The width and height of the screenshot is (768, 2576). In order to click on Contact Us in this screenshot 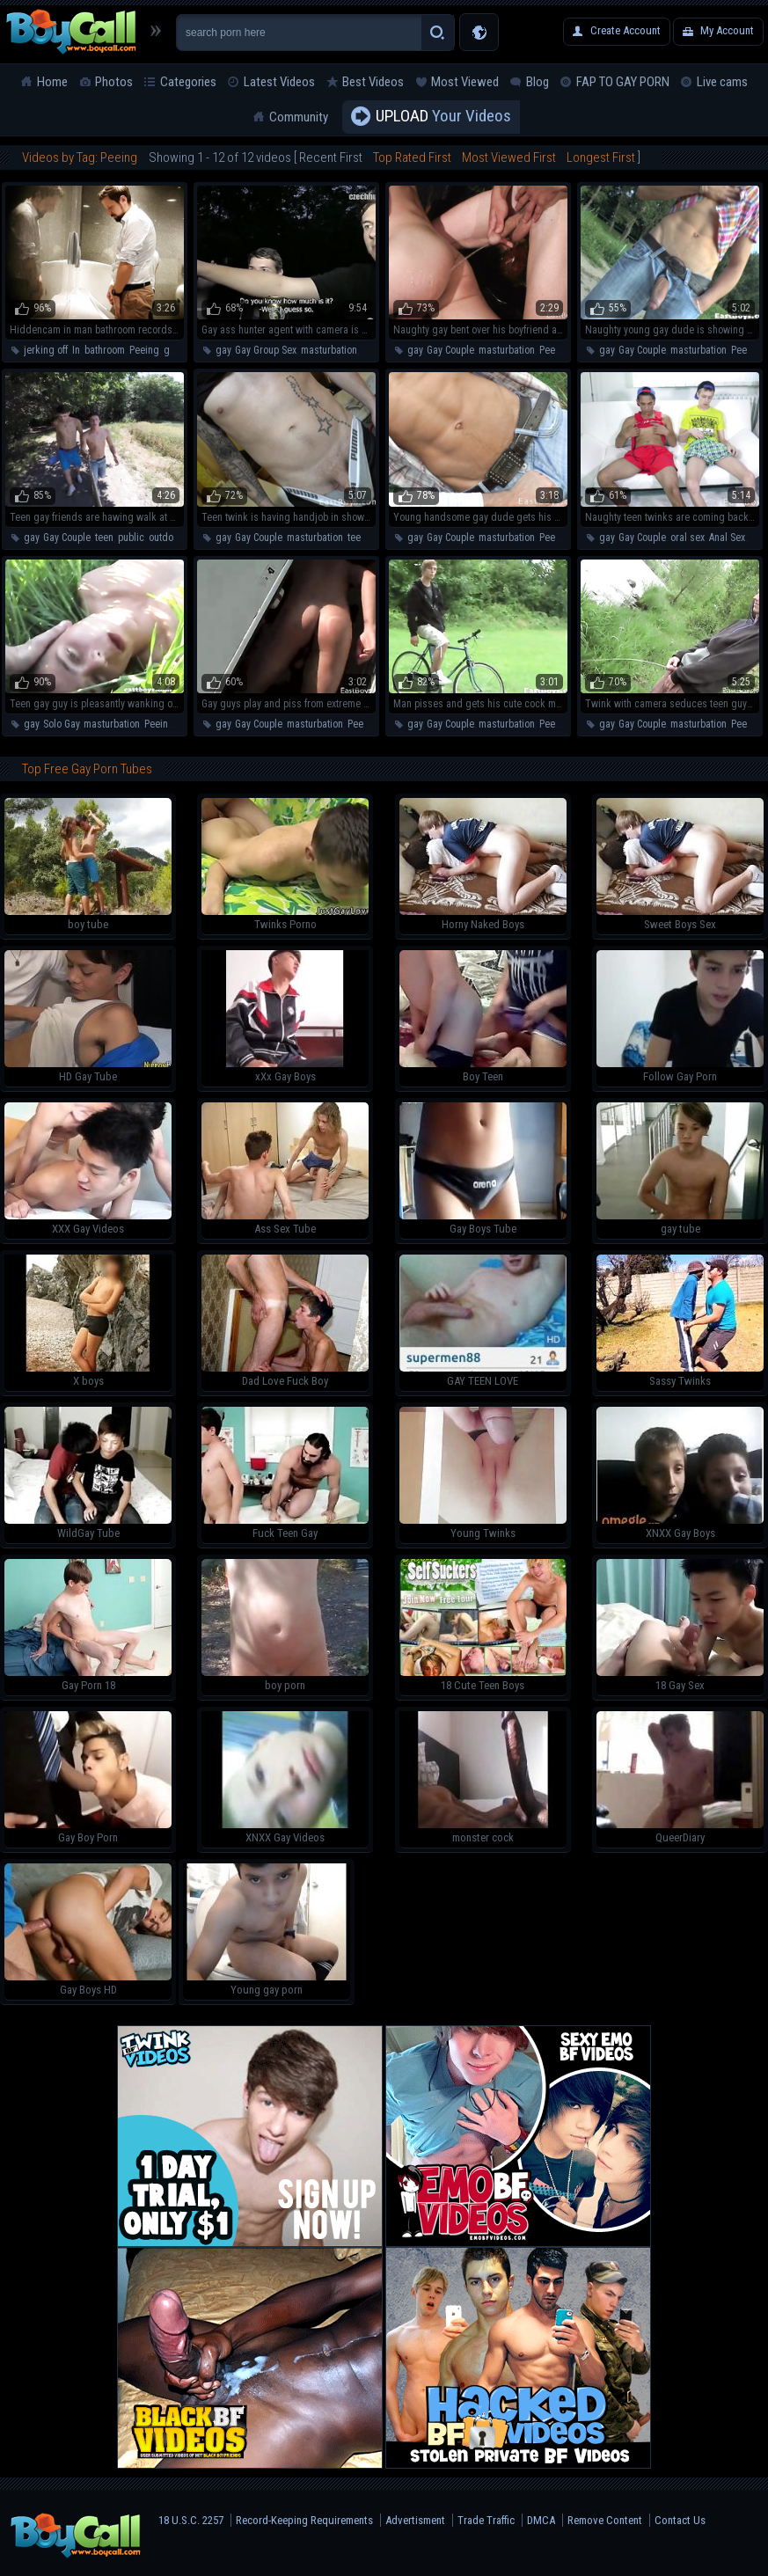, I will do `click(680, 2520)`.